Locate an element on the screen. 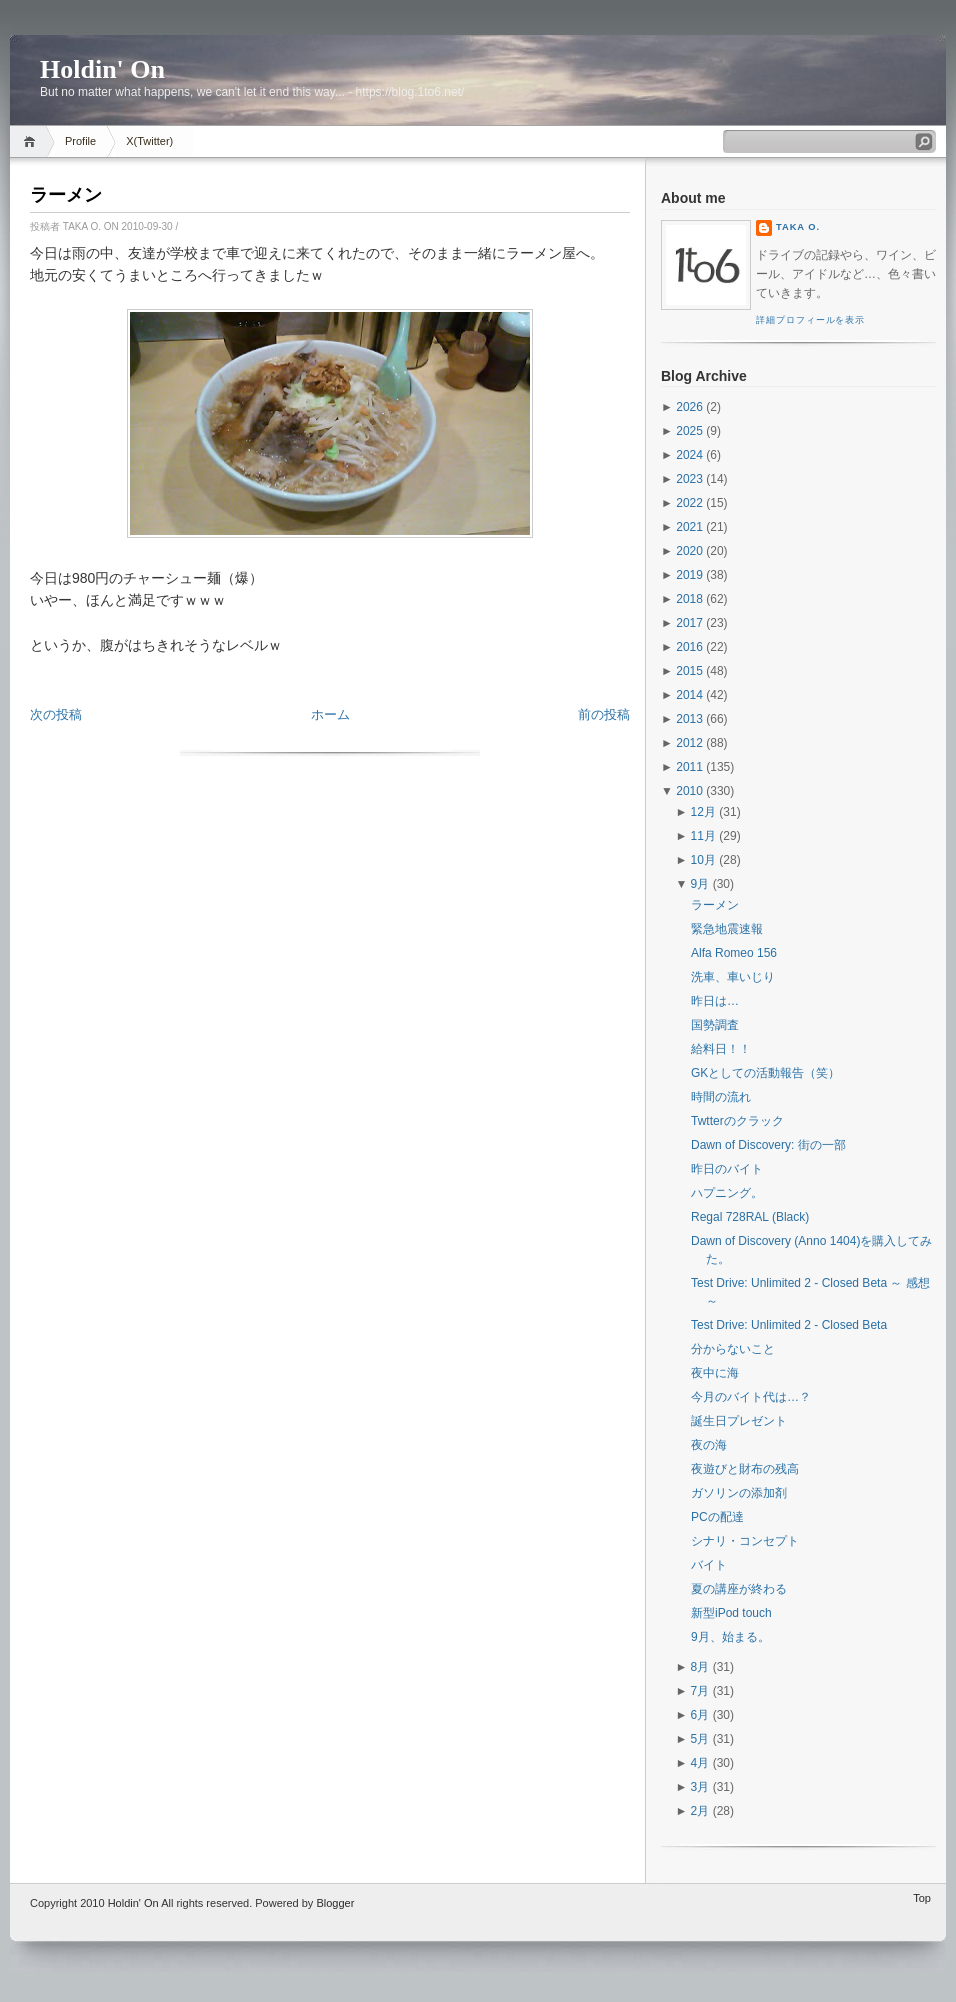 The image size is (956, 2002). 2015 is located at coordinates (689, 671).